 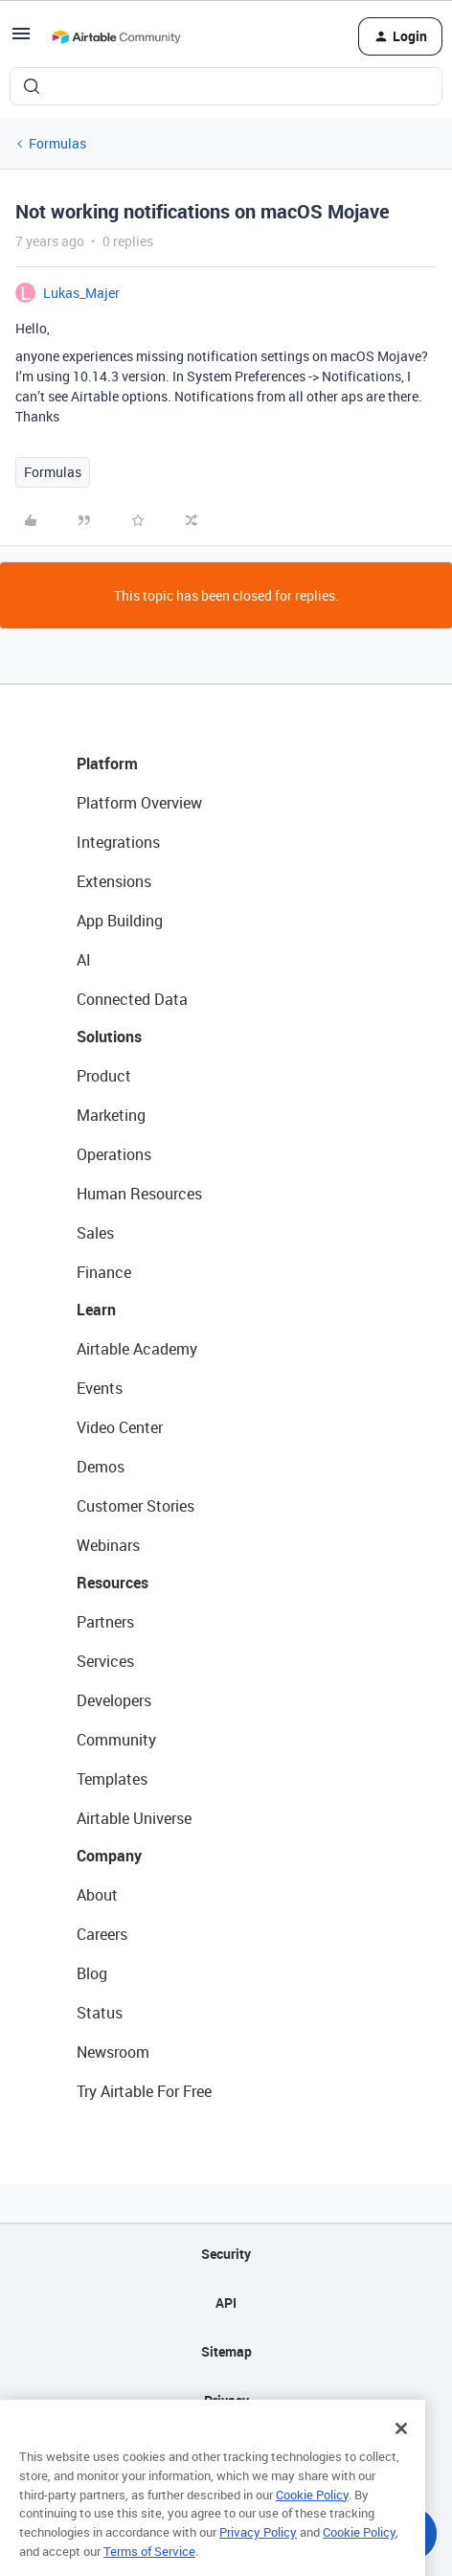 What do you see at coordinates (107, 763) in the screenshot?
I see `Platform` at bounding box center [107, 763].